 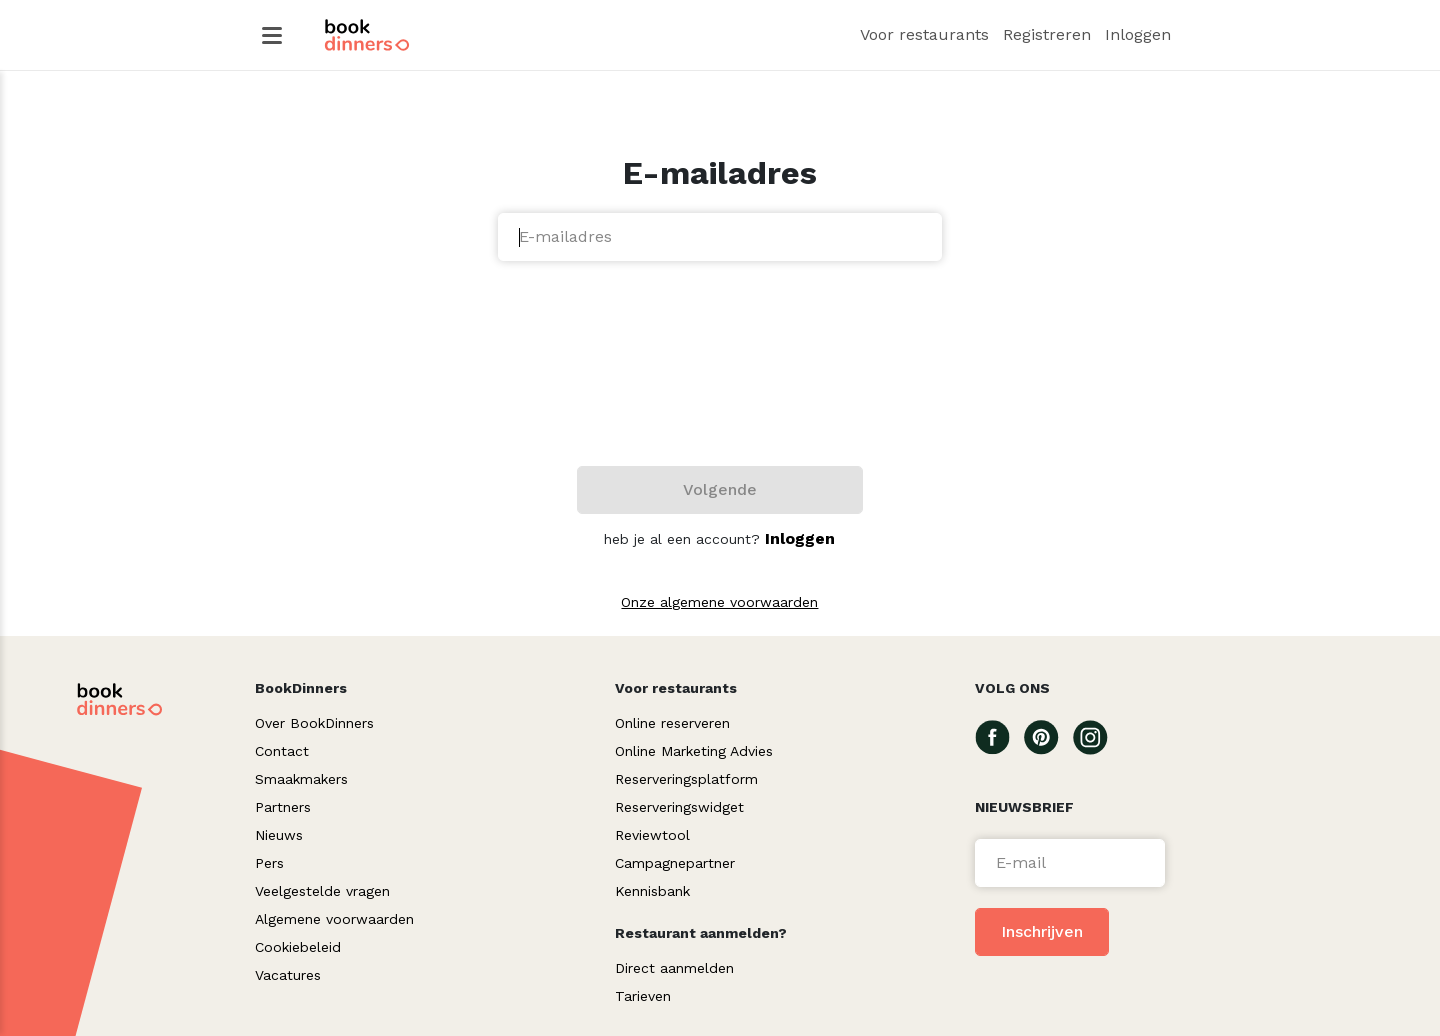 I want to click on Vacatures, so click(x=288, y=975).